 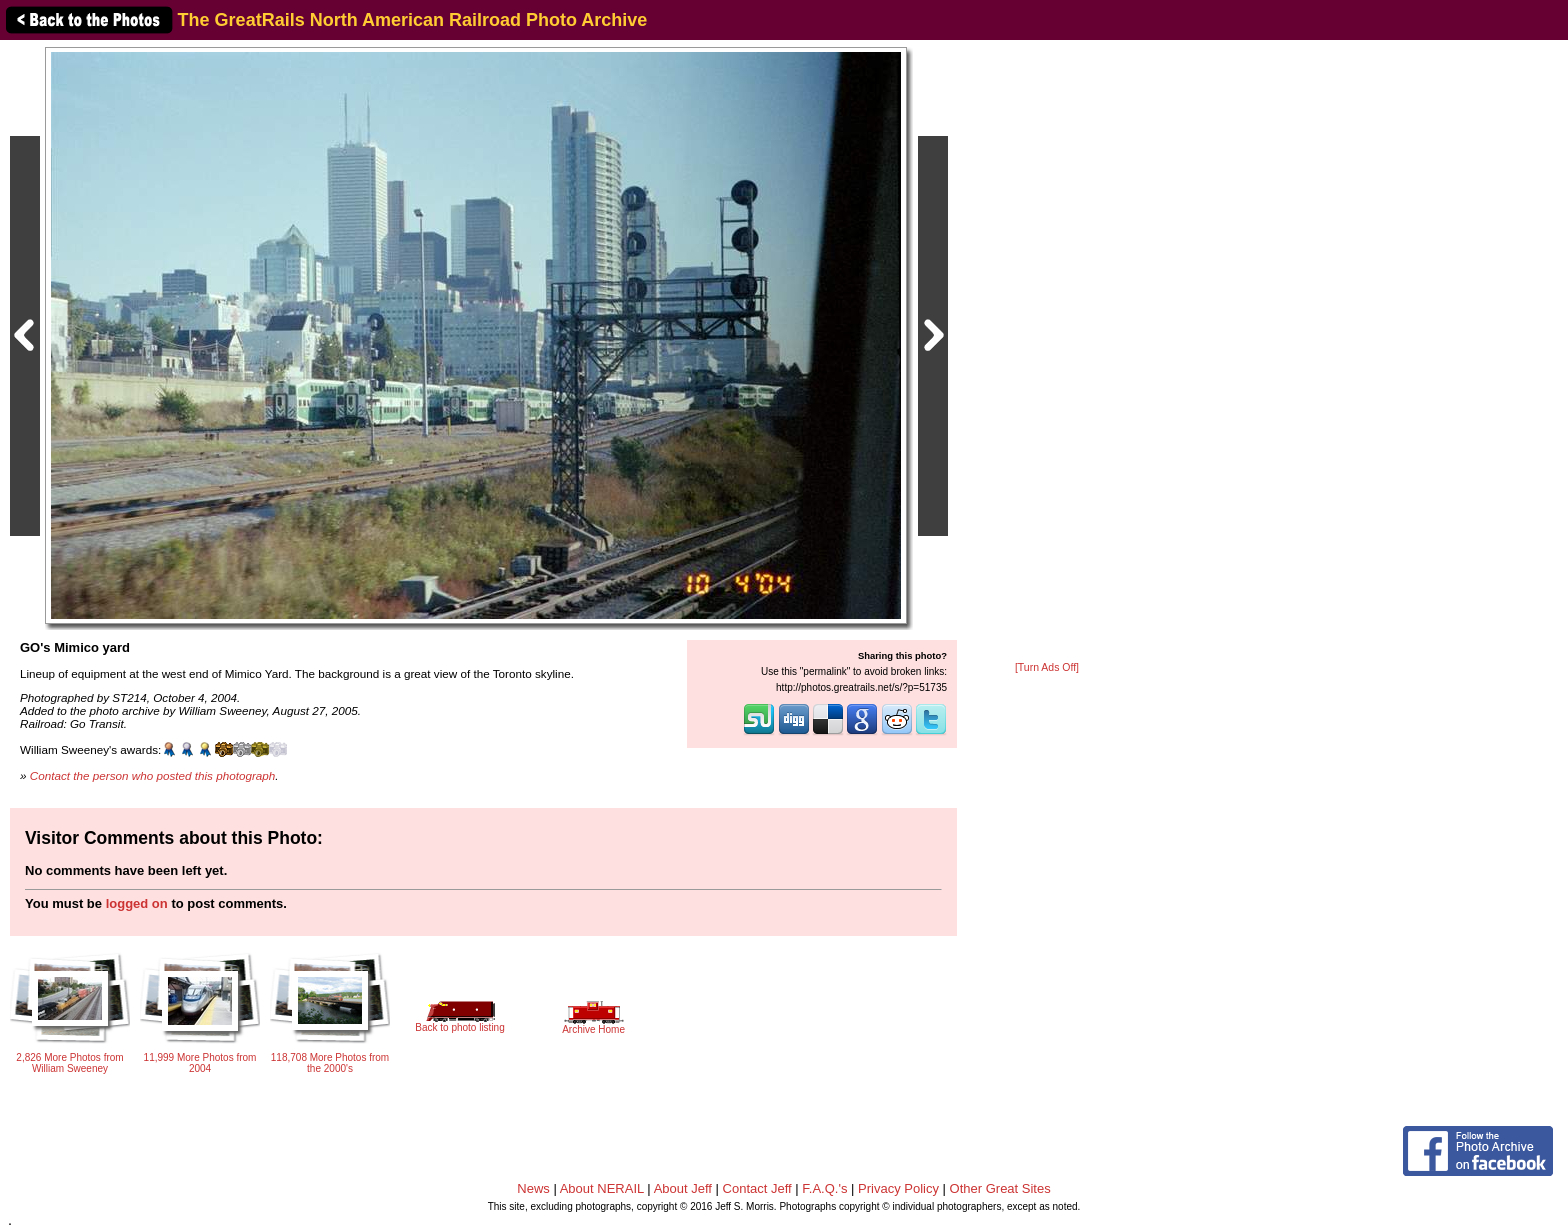 I want to click on Contact Jeff, so click(x=757, y=1188).